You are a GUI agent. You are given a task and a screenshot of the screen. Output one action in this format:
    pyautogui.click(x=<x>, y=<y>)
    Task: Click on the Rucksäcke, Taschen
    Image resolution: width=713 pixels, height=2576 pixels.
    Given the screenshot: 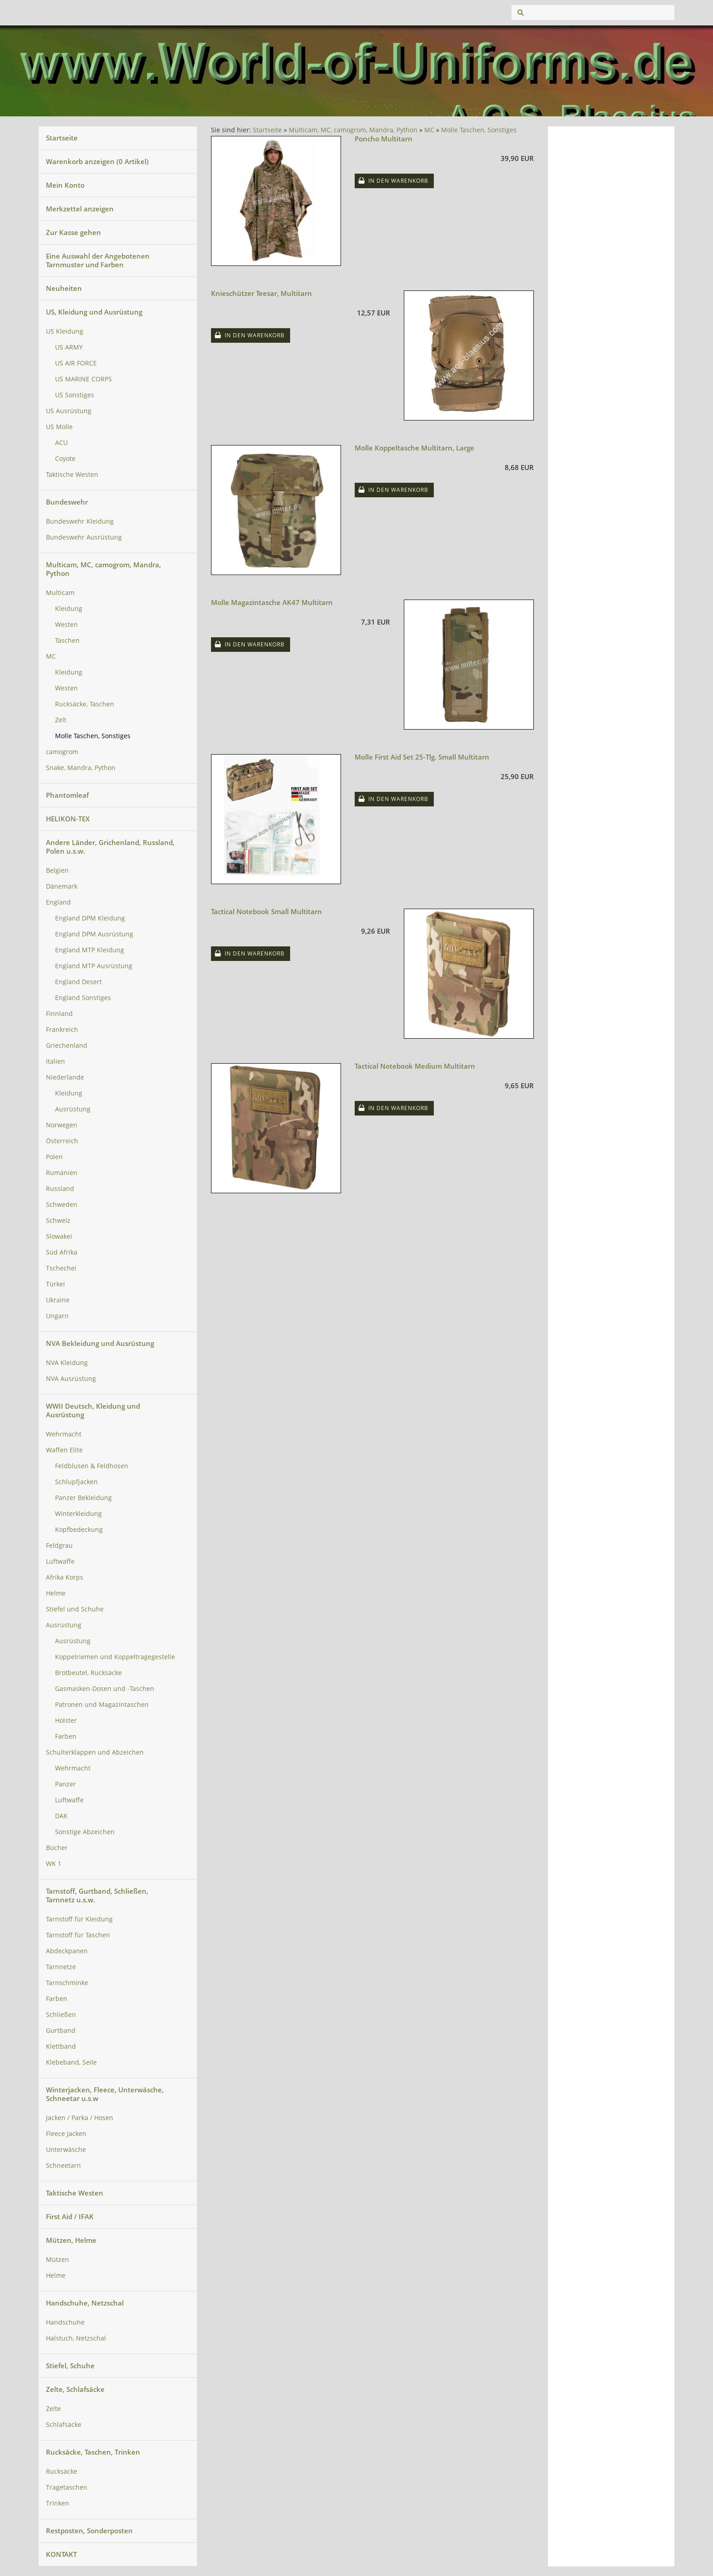 What is the action you would take?
    pyautogui.click(x=84, y=704)
    